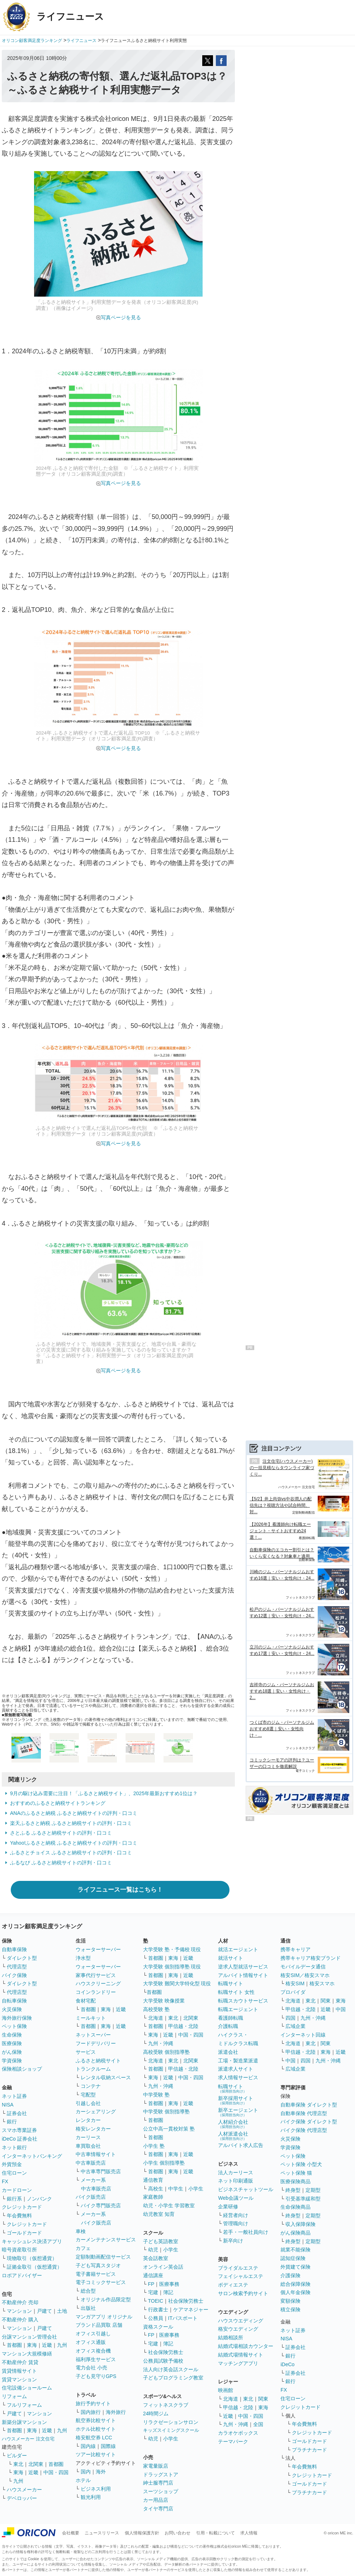 This screenshot has height=2576, width=355. What do you see at coordinates (290, 2275) in the screenshot?
I see `介護保険` at bounding box center [290, 2275].